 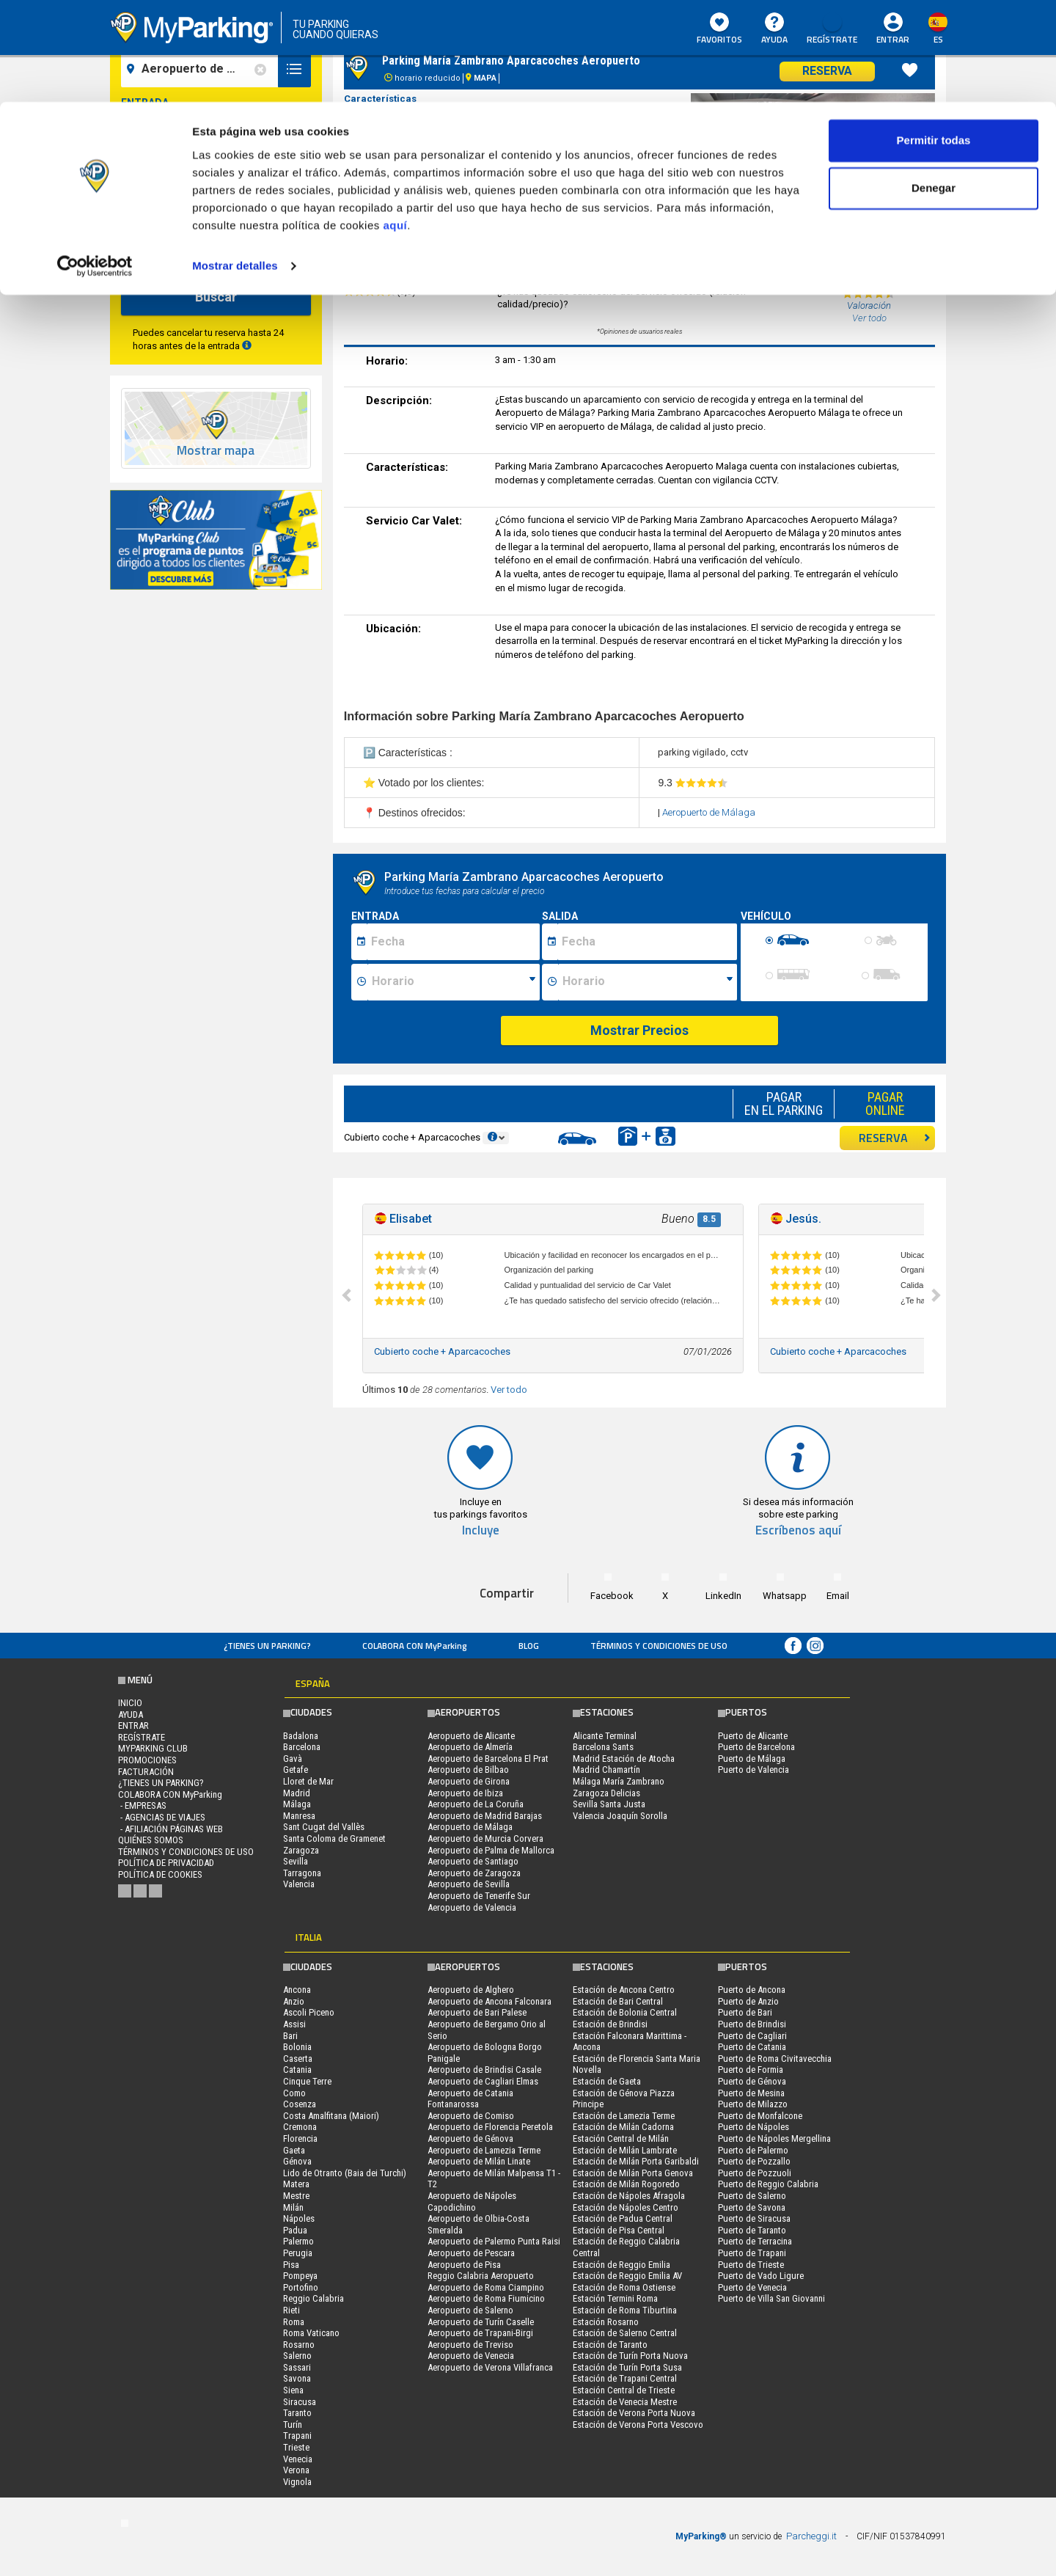 What do you see at coordinates (760, 2115) in the screenshot?
I see `Puerto de Monfalcone` at bounding box center [760, 2115].